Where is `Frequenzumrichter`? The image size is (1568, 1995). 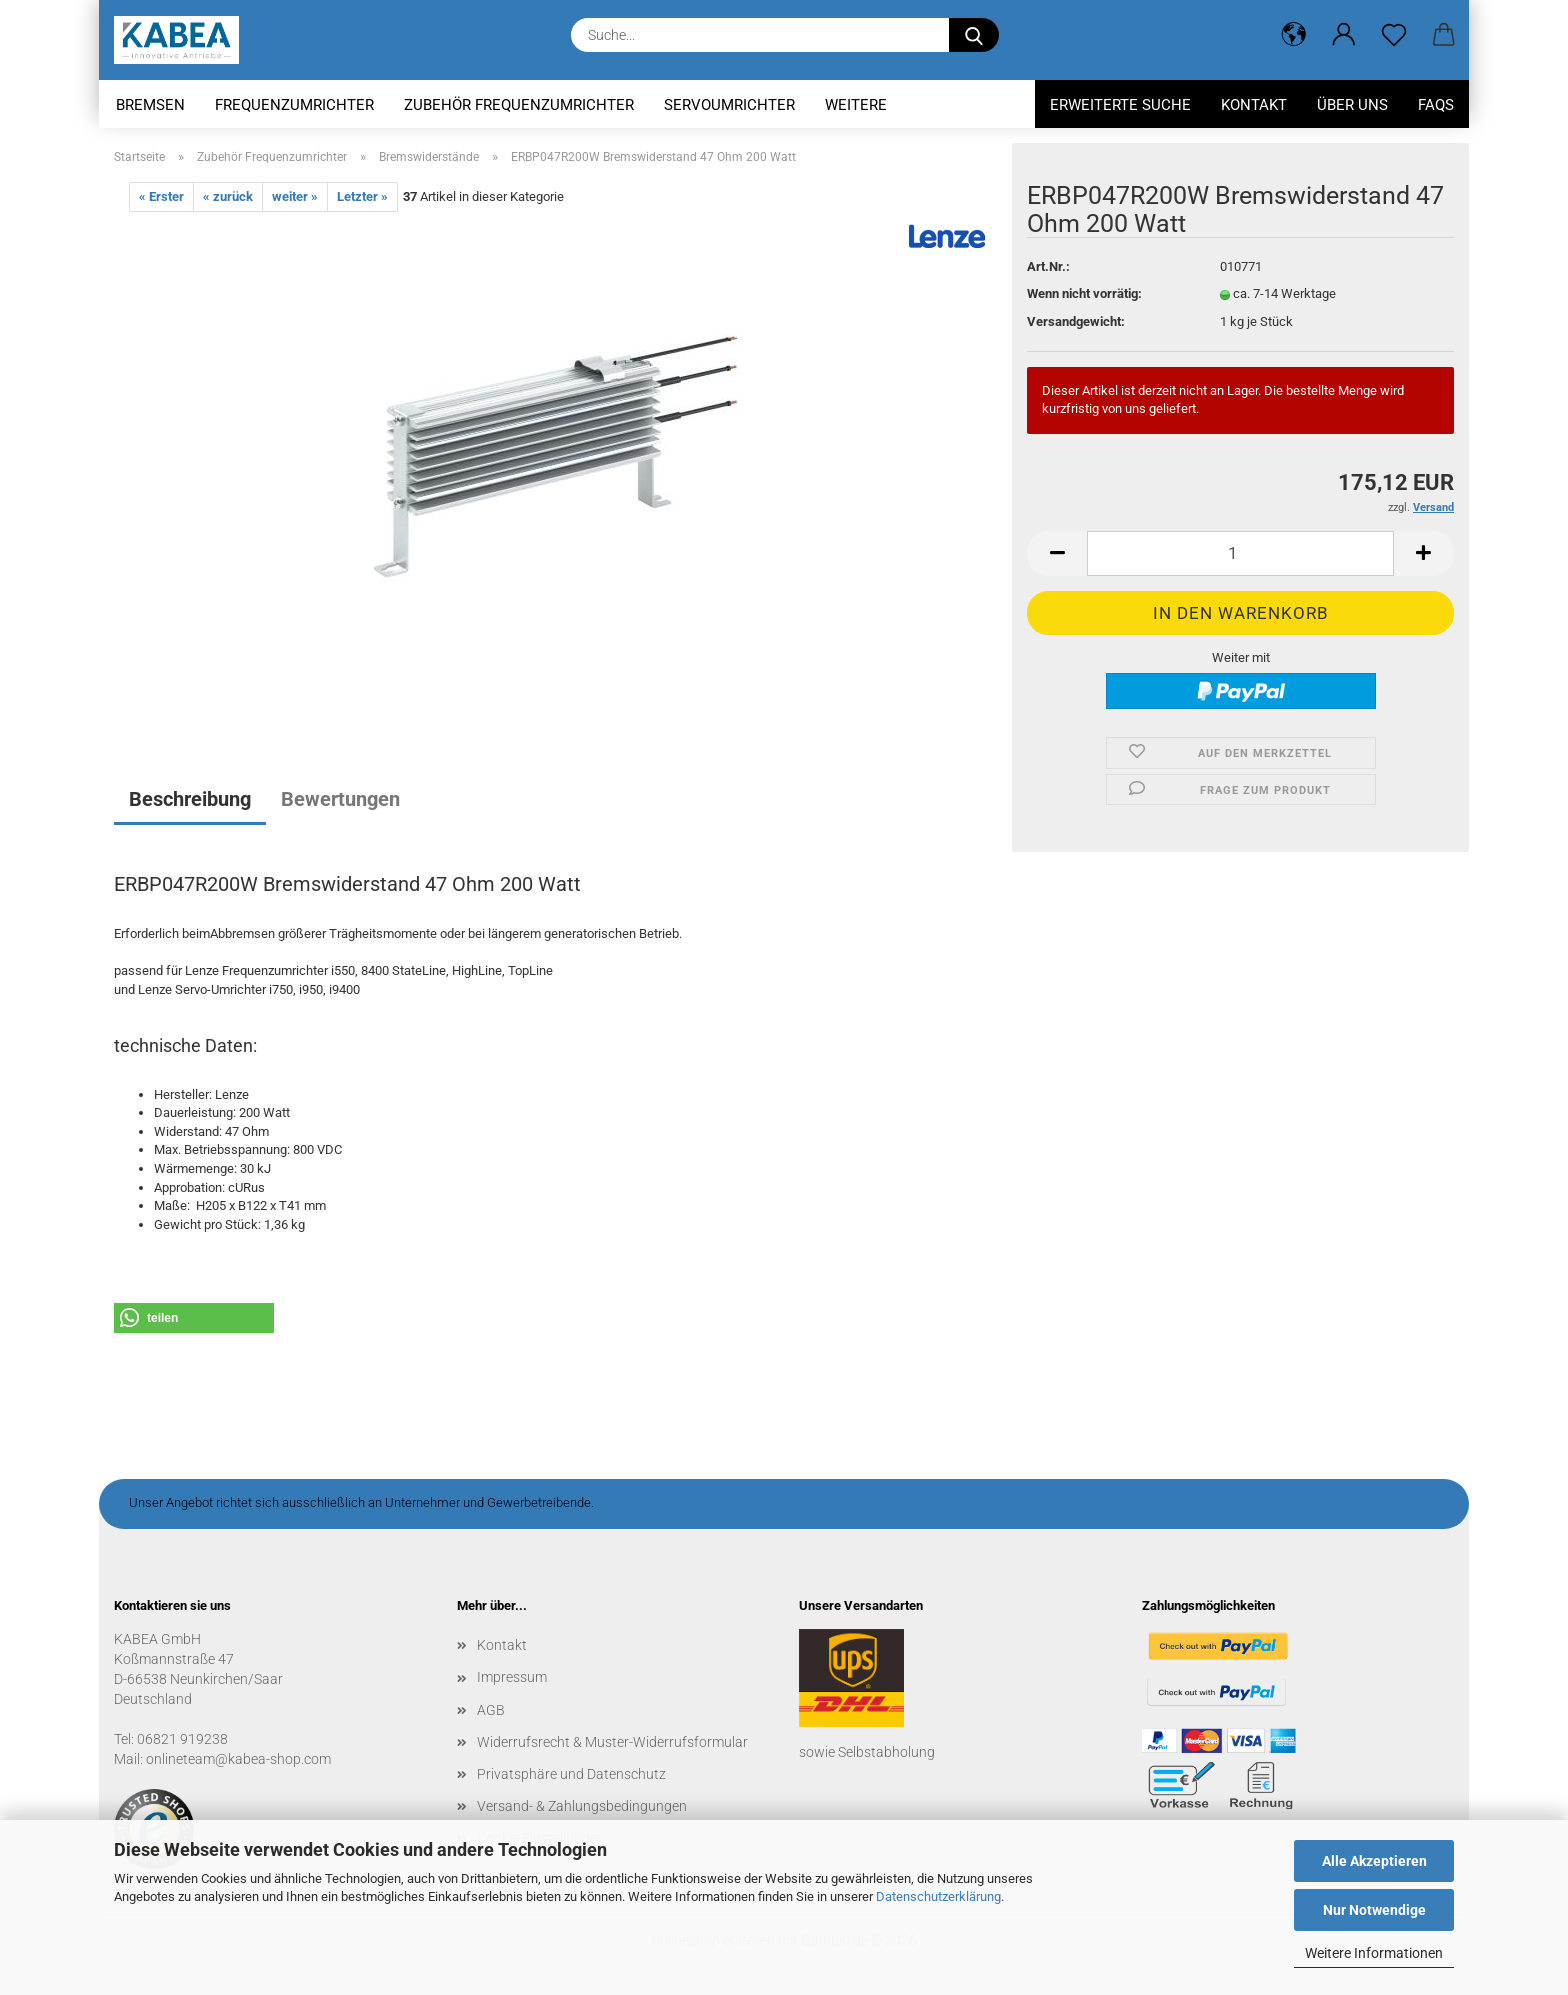 Frequenzumrichter is located at coordinates (294, 105).